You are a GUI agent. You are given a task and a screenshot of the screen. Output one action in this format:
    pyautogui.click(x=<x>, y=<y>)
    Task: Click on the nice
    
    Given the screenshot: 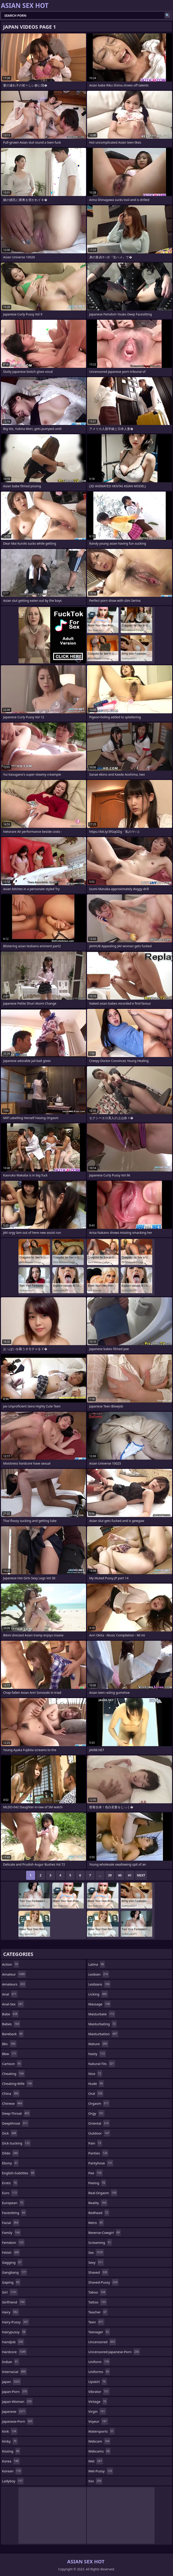 What is the action you would take?
    pyautogui.click(x=95, y=2073)
    